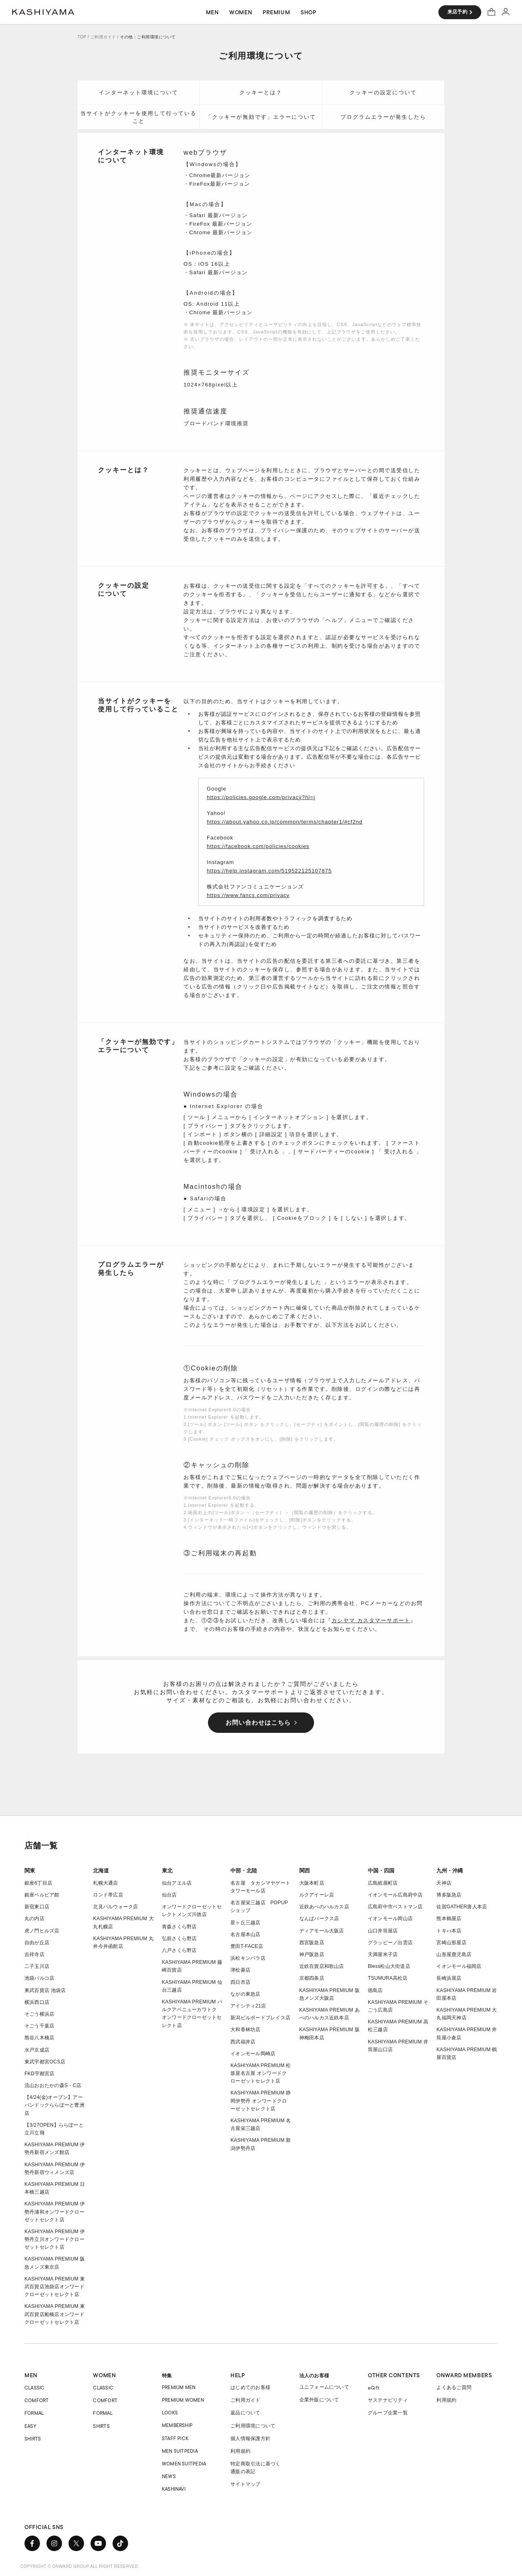 The image size is (522, 2576). What do you see at coordinates (32, 2438) in the screenshot?
I see `SHIRTS` at bounding box center [32, 2438].